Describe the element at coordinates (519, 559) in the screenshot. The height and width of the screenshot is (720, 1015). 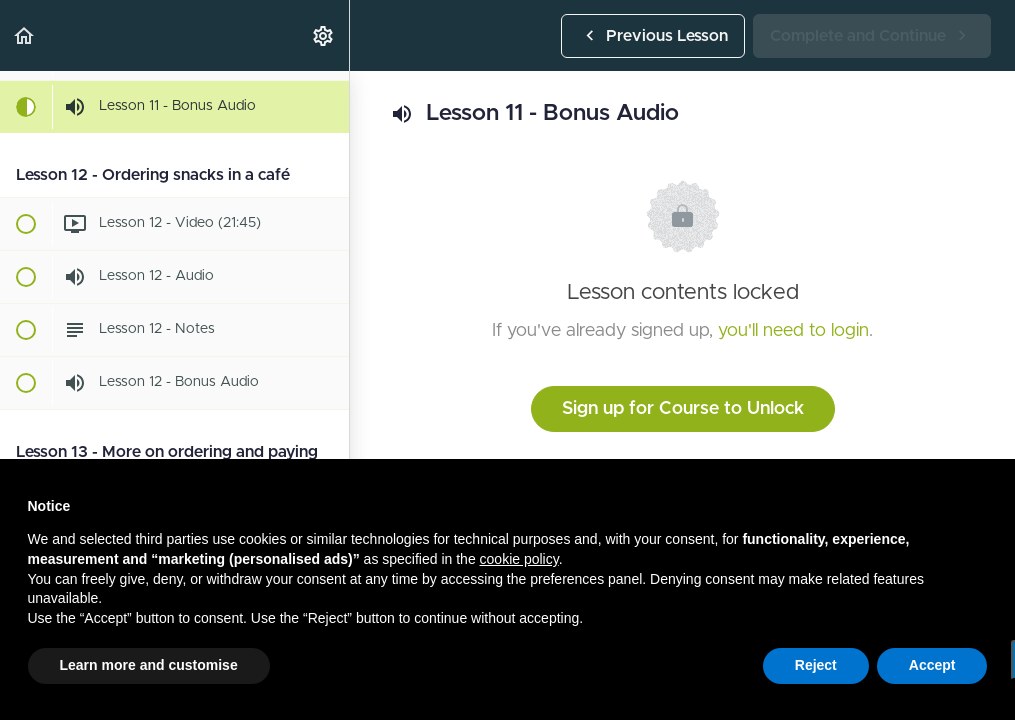
I see `cookie policy [button]` at that location.